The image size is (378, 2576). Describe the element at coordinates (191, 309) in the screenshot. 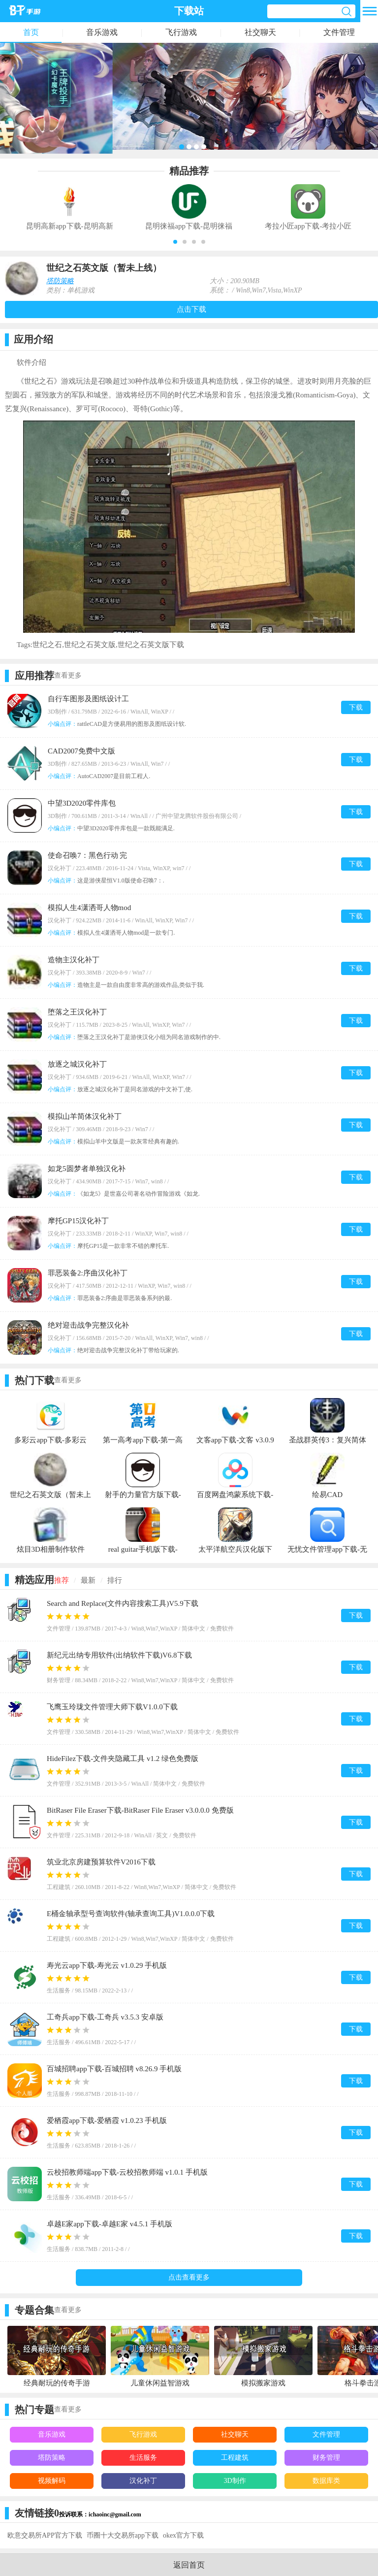

I see `点击下载` at that location.